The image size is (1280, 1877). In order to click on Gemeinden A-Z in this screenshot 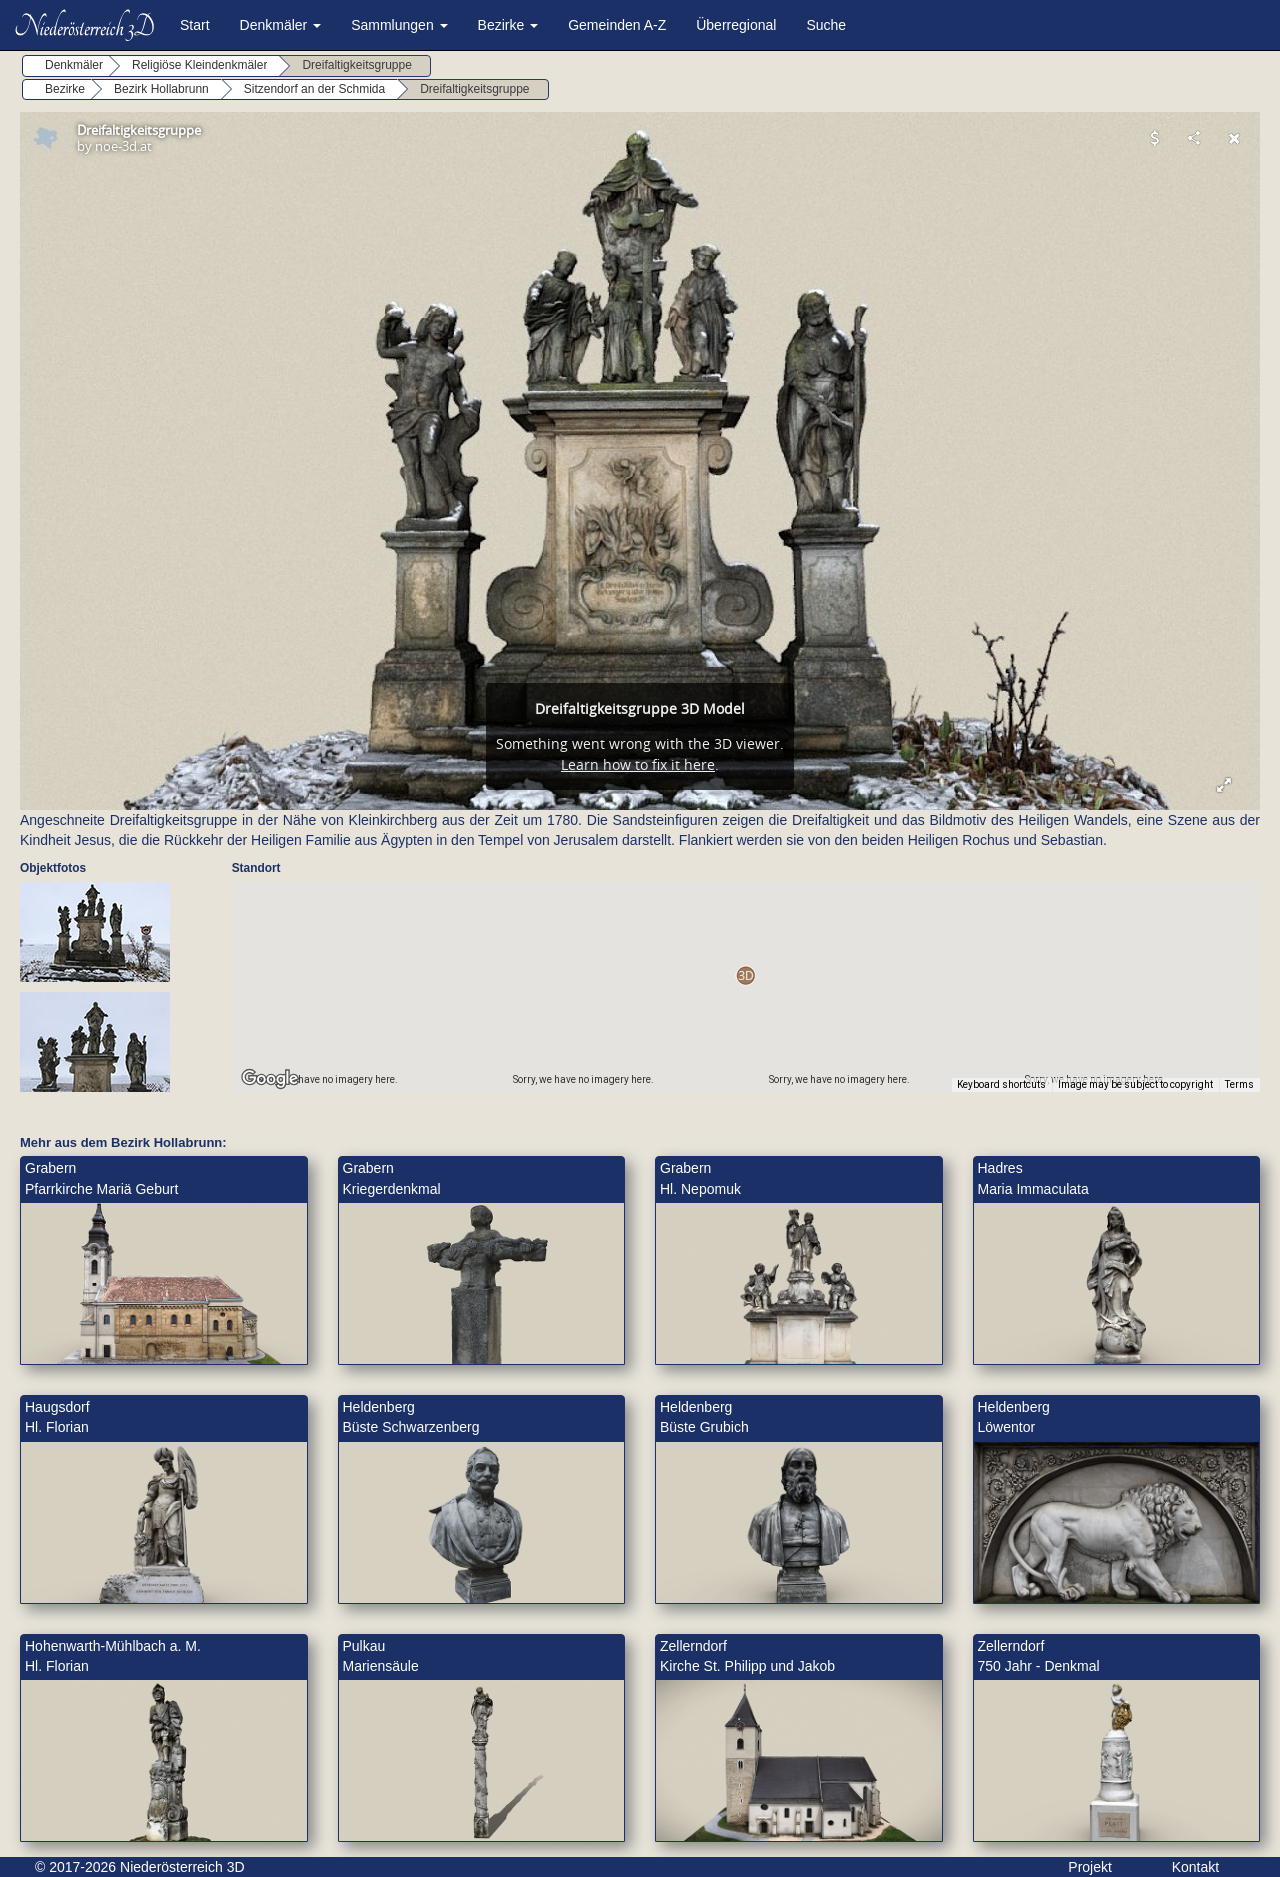, I will do `click(617, 25)`.